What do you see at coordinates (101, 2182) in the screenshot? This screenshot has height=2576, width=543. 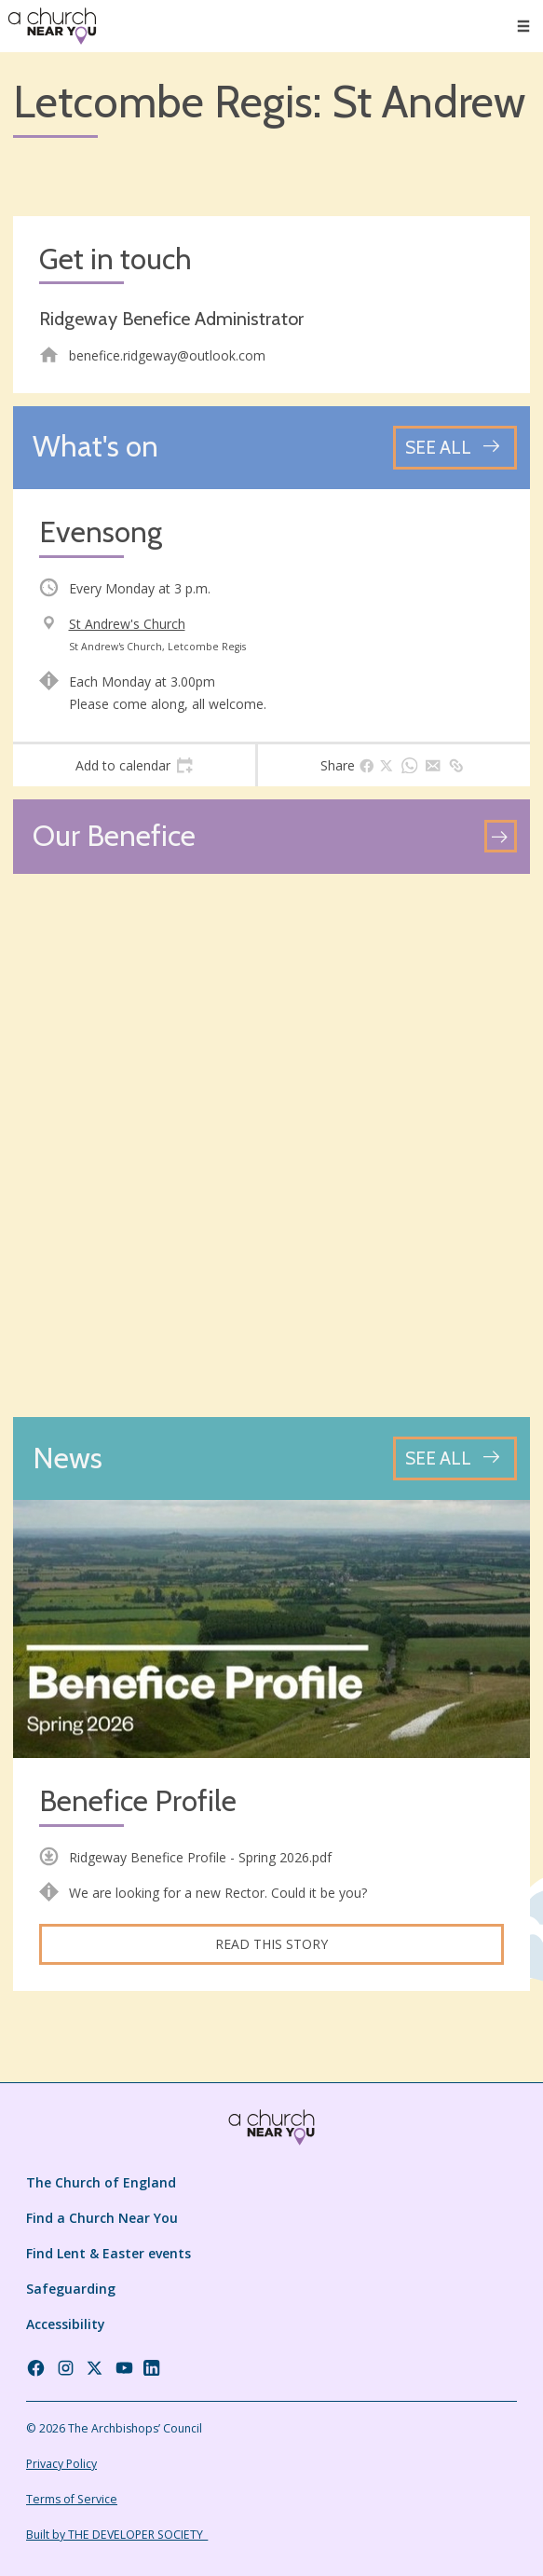 I see `The Church of England` at bounding box center [101, 2182].